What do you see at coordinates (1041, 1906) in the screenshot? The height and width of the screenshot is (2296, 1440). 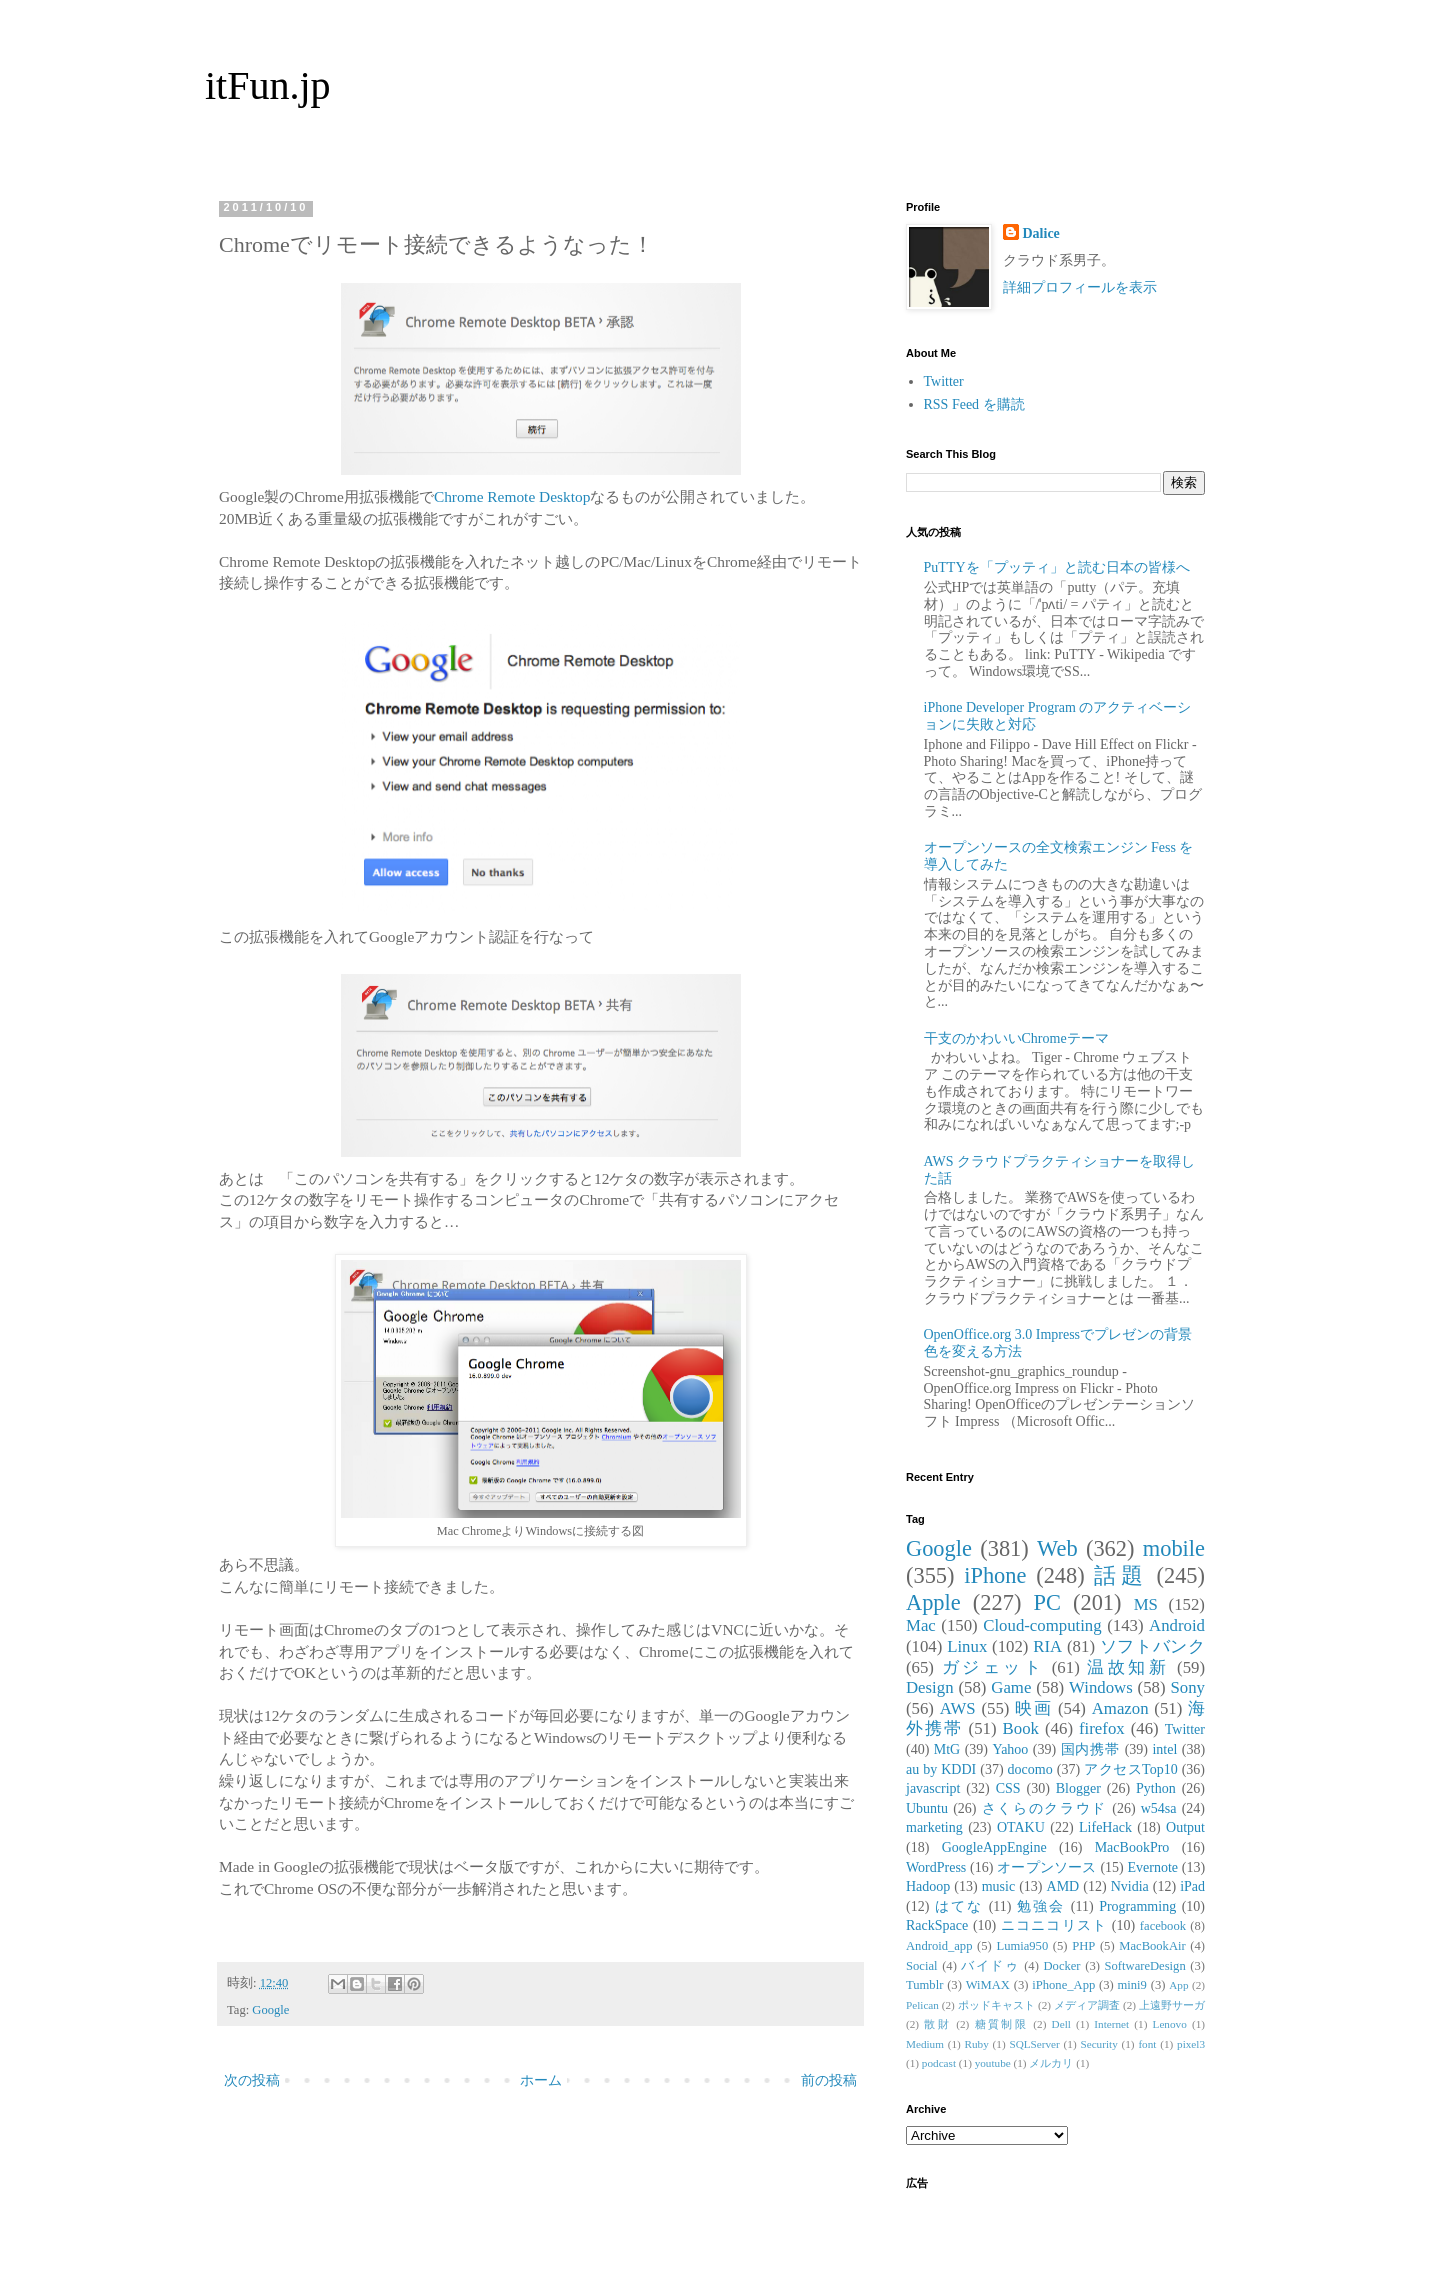 I see `勉強会` at bounding box center [1041, 1906].